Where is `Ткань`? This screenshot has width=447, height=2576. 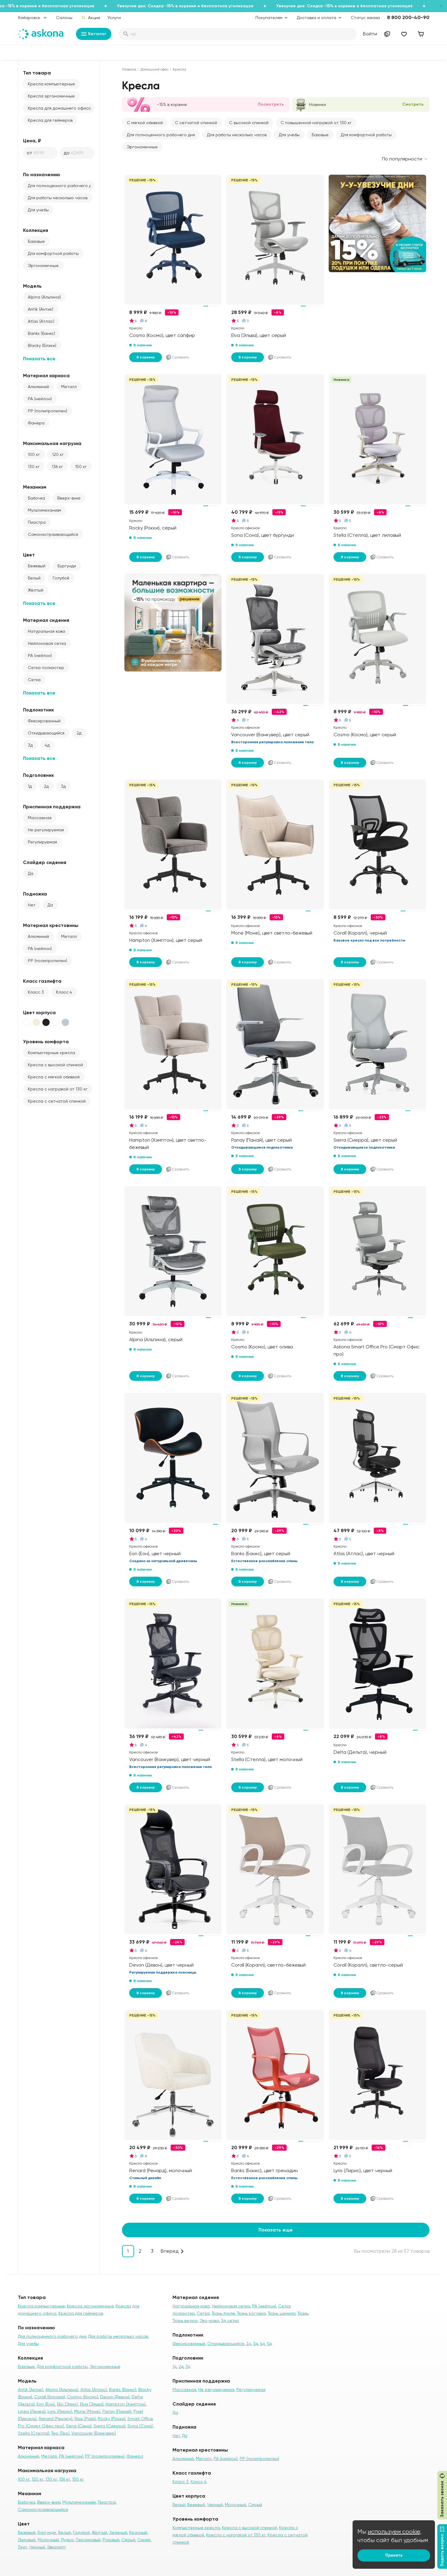
Ткань is located at coordinates (302, 2313).